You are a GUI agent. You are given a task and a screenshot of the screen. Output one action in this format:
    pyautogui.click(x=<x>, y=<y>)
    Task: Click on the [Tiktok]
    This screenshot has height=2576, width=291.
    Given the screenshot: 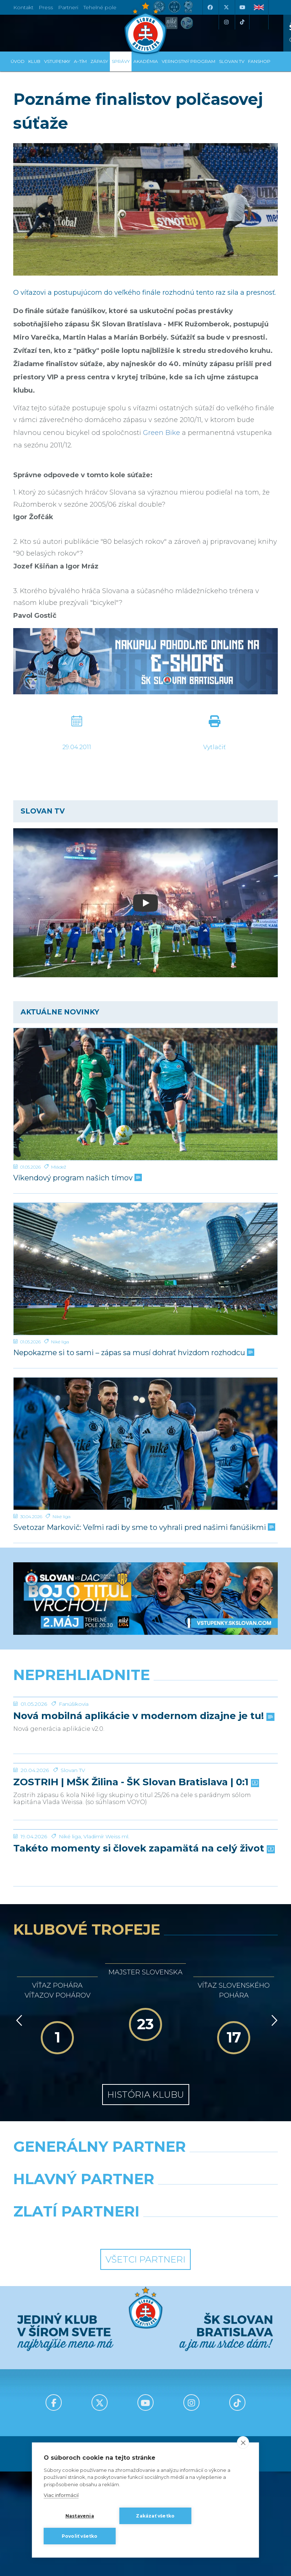 What is the action you would take?
    pyautogui.click(x=242, y=22)
    